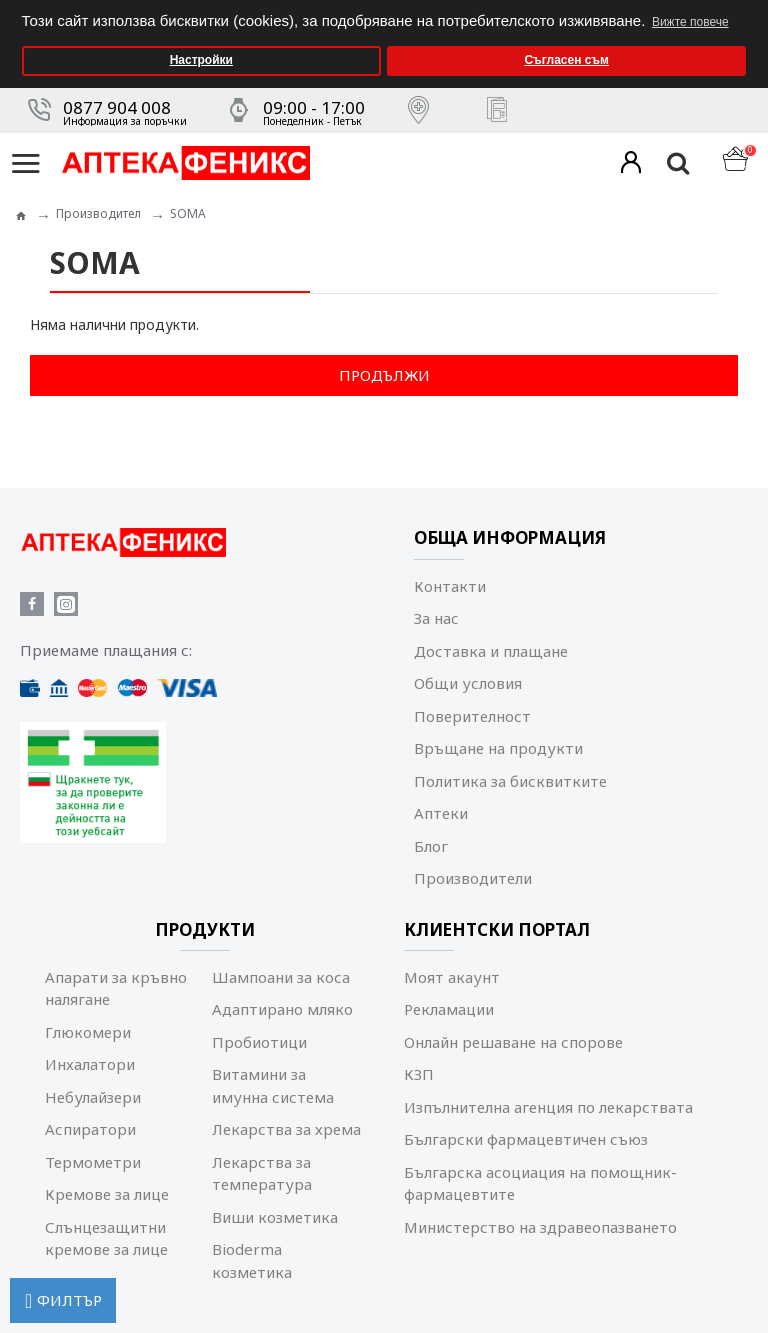  Describe the element at coordinates (384, 375) in the screenshot. I see `Продължи` at that location.